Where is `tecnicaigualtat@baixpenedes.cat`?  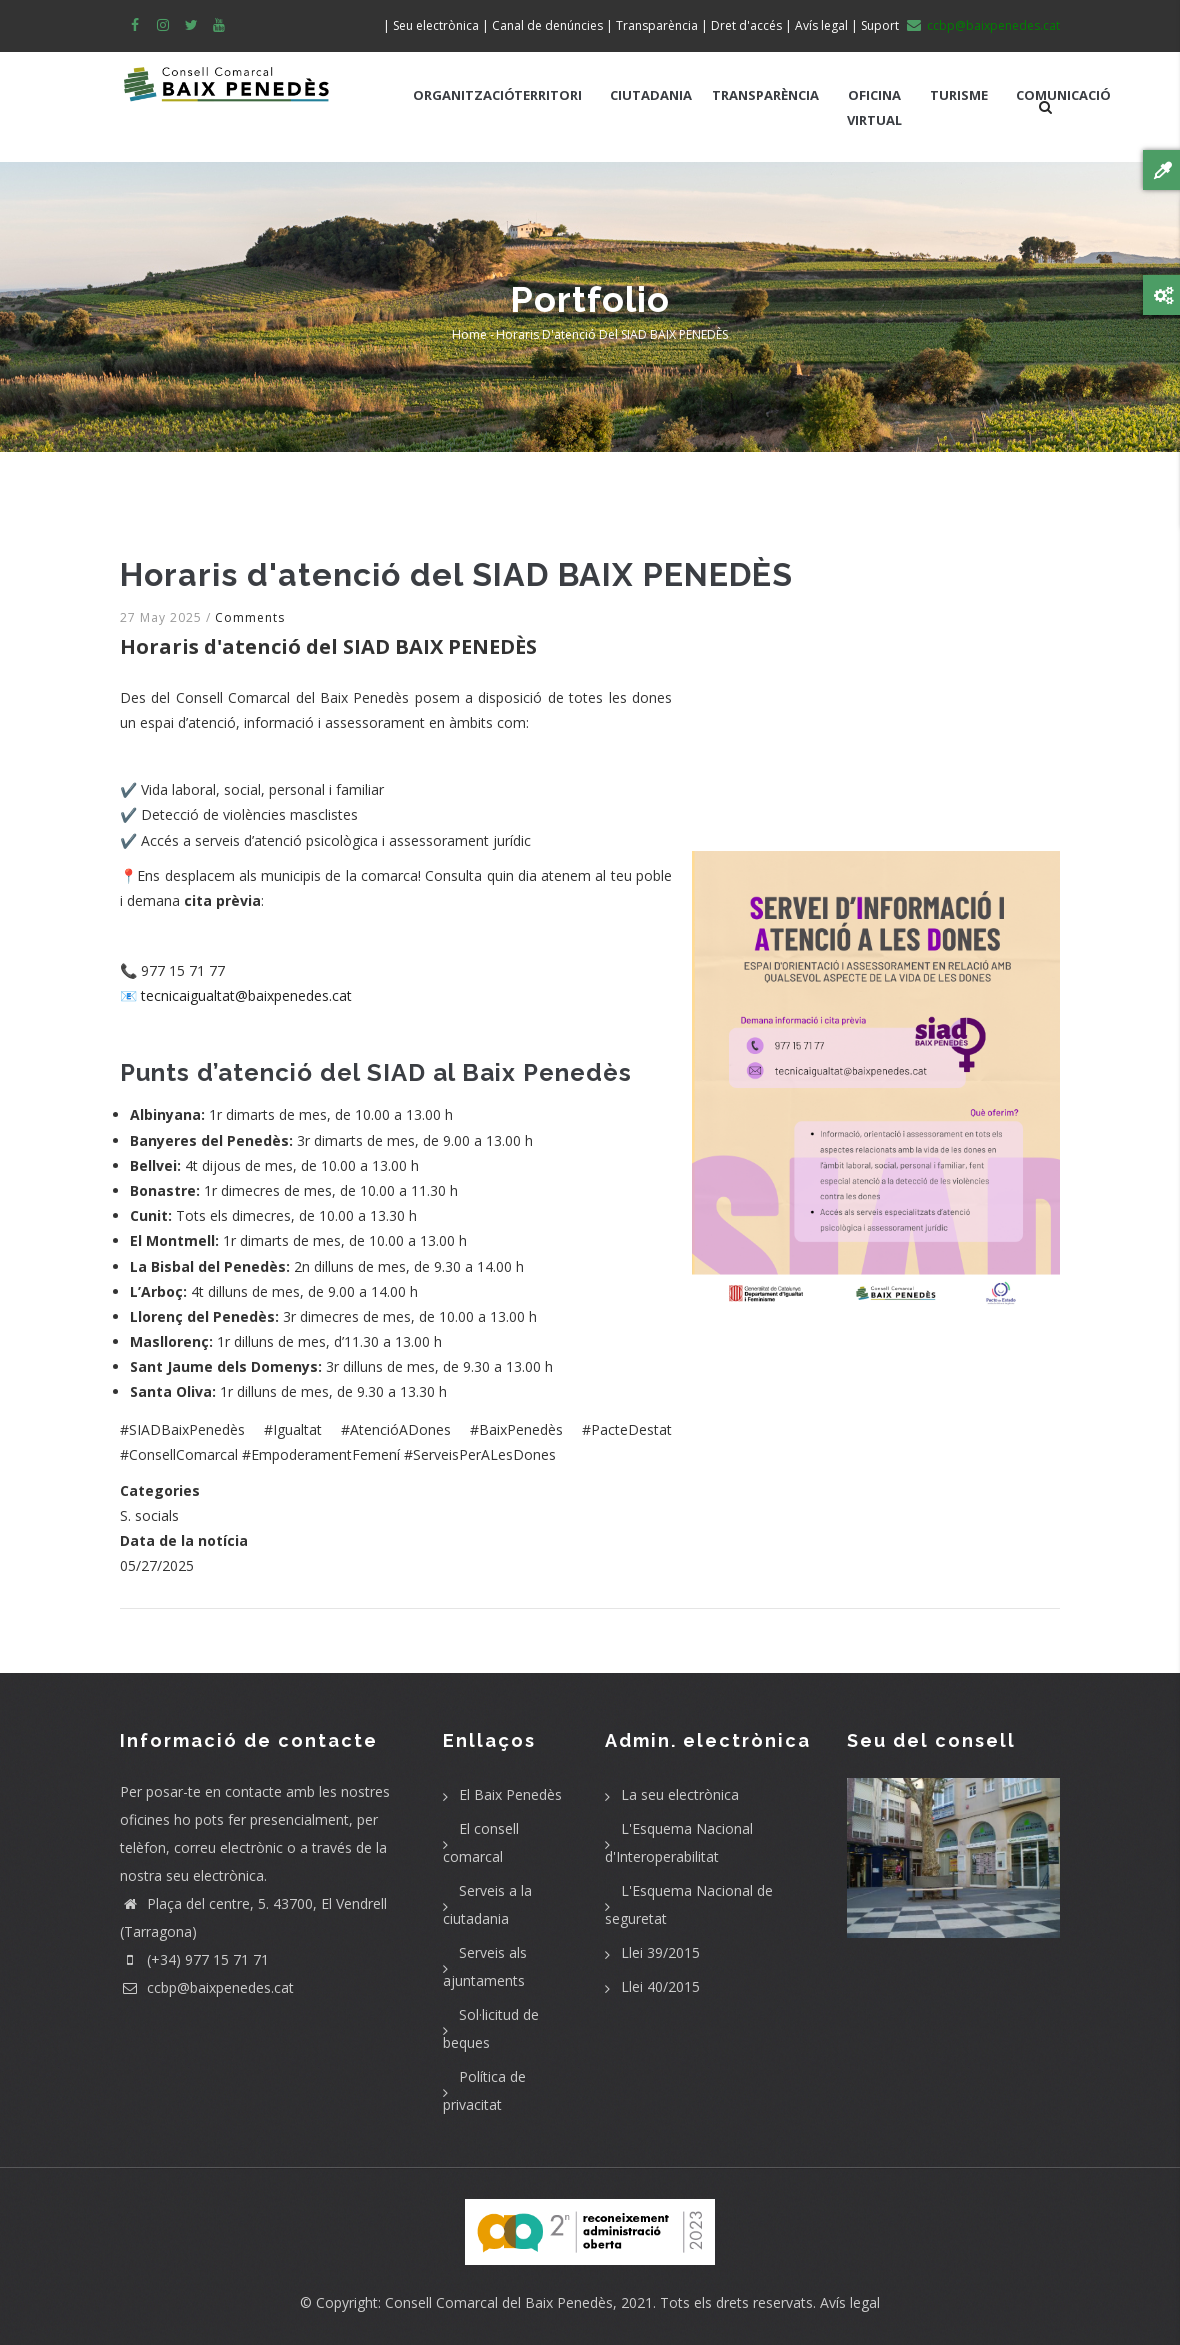
tecnicaigualtat@baixpenedes.cat is located at coordinates (246, 995).